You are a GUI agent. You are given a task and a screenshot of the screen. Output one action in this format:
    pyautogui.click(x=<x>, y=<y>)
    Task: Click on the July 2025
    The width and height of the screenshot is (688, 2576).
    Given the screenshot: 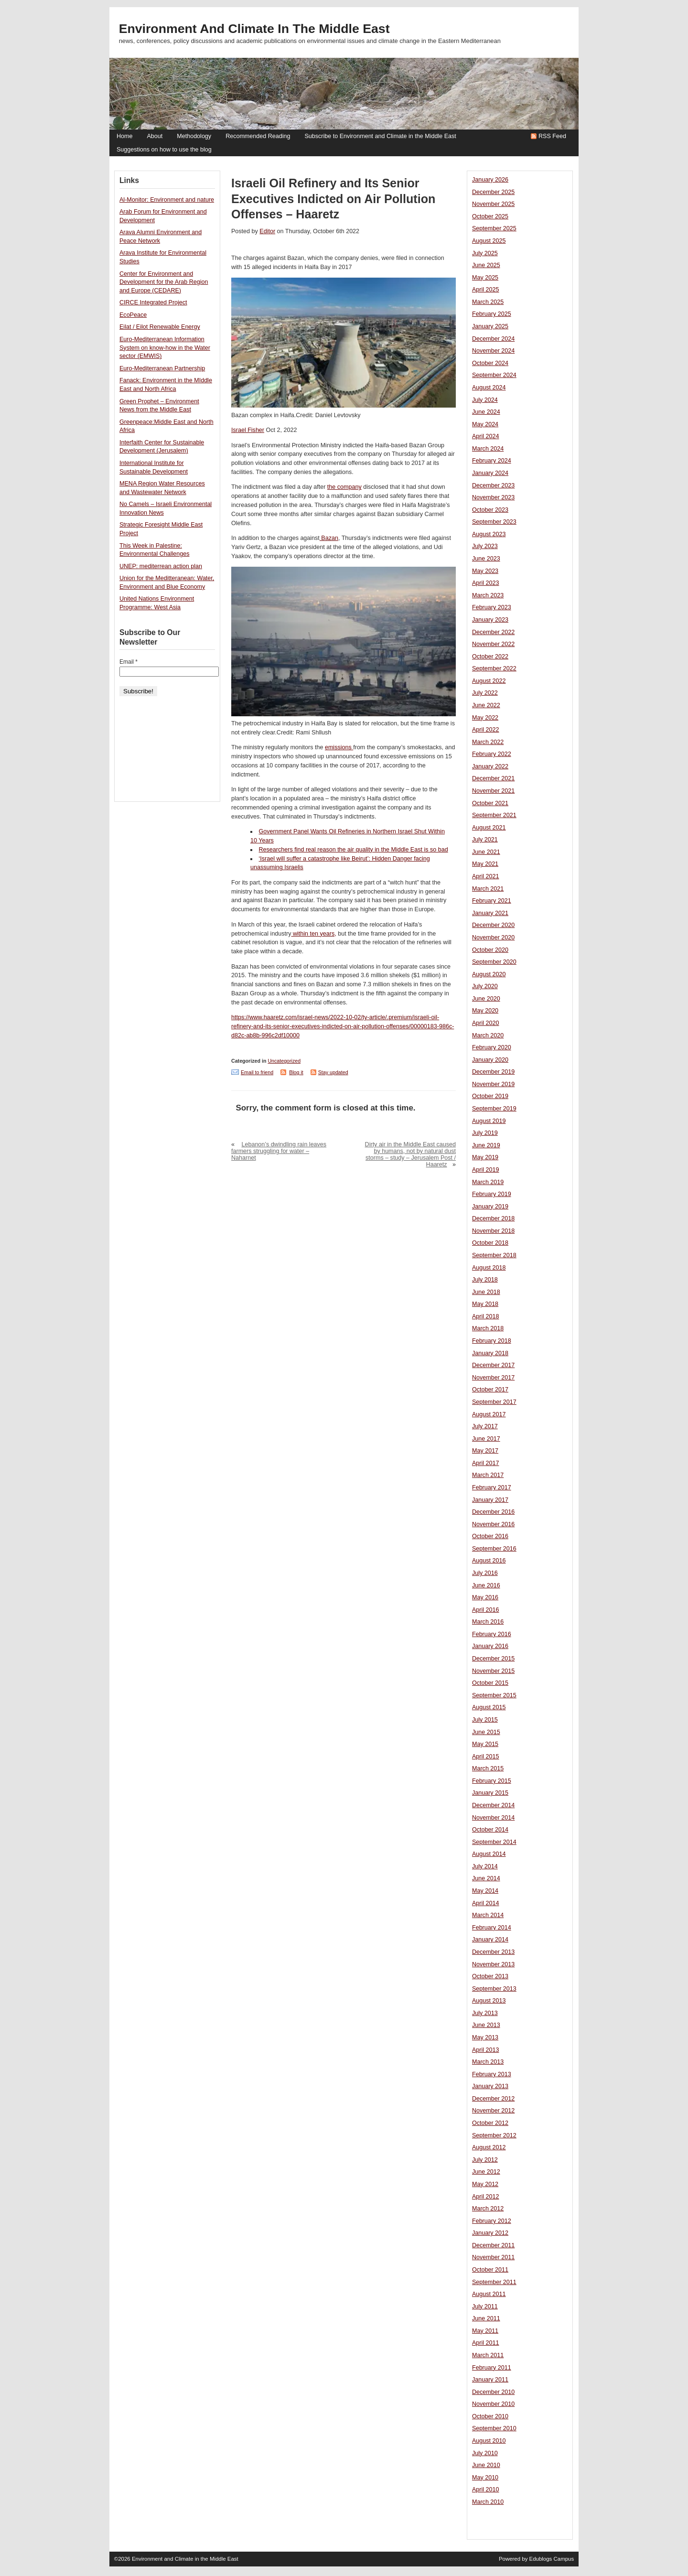 What is the action you would take?
    pyautogui.click(x=485, y=253)
    